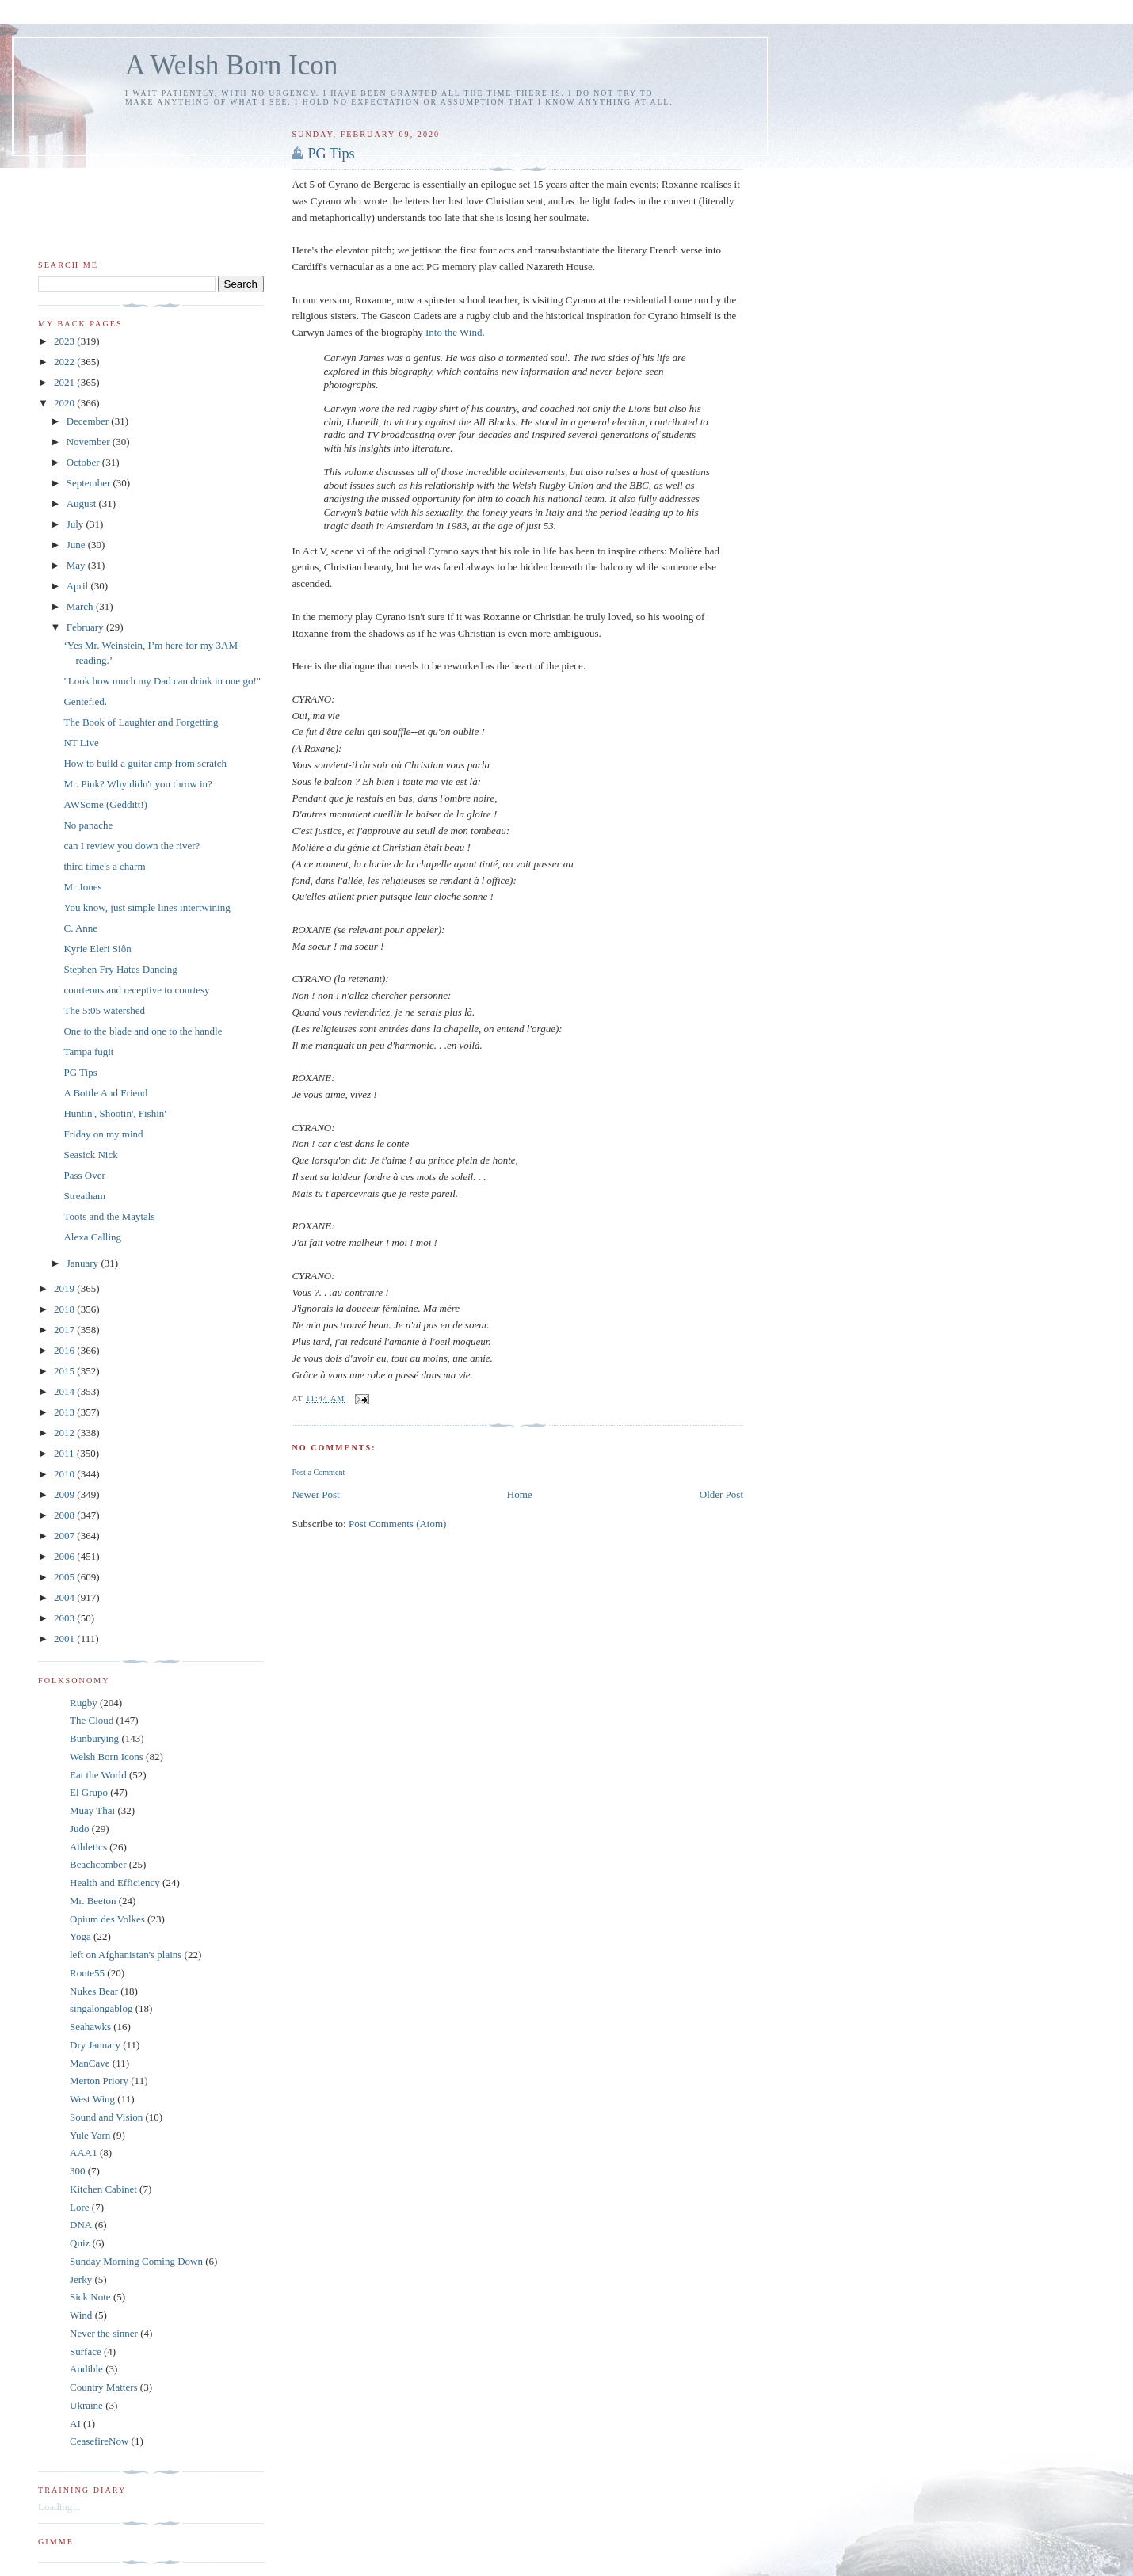 The width and height of the screenshot is (1133, 2576). What do you see at coordinates (80, 743) in the screenshot?
I see `NT Live` at bounding box center [80, 743].